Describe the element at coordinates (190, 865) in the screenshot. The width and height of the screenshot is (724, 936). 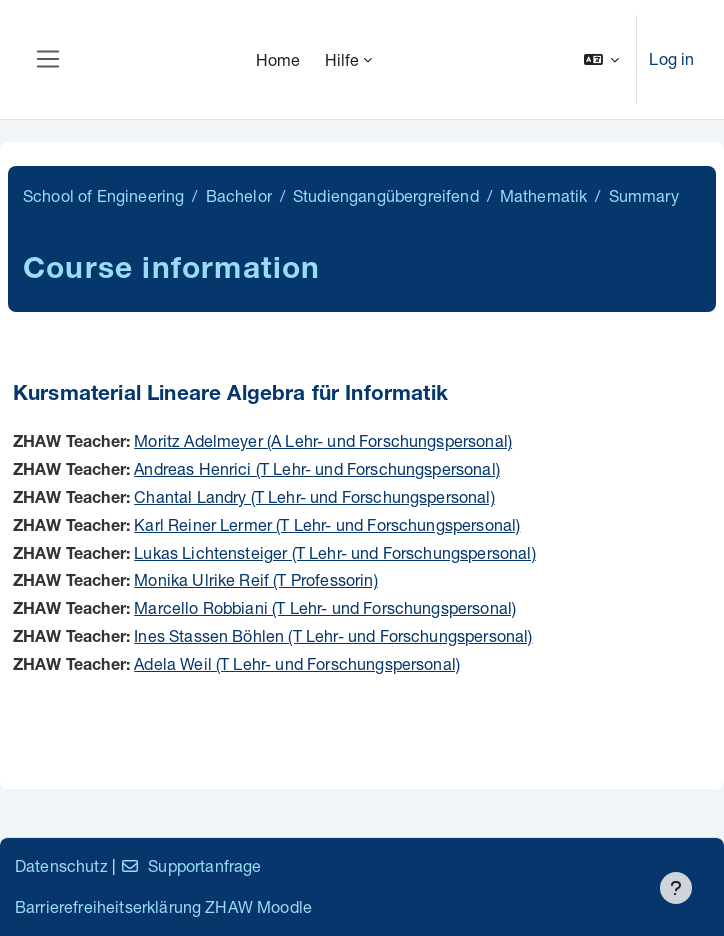
I see `Supportanfrage` at that location.